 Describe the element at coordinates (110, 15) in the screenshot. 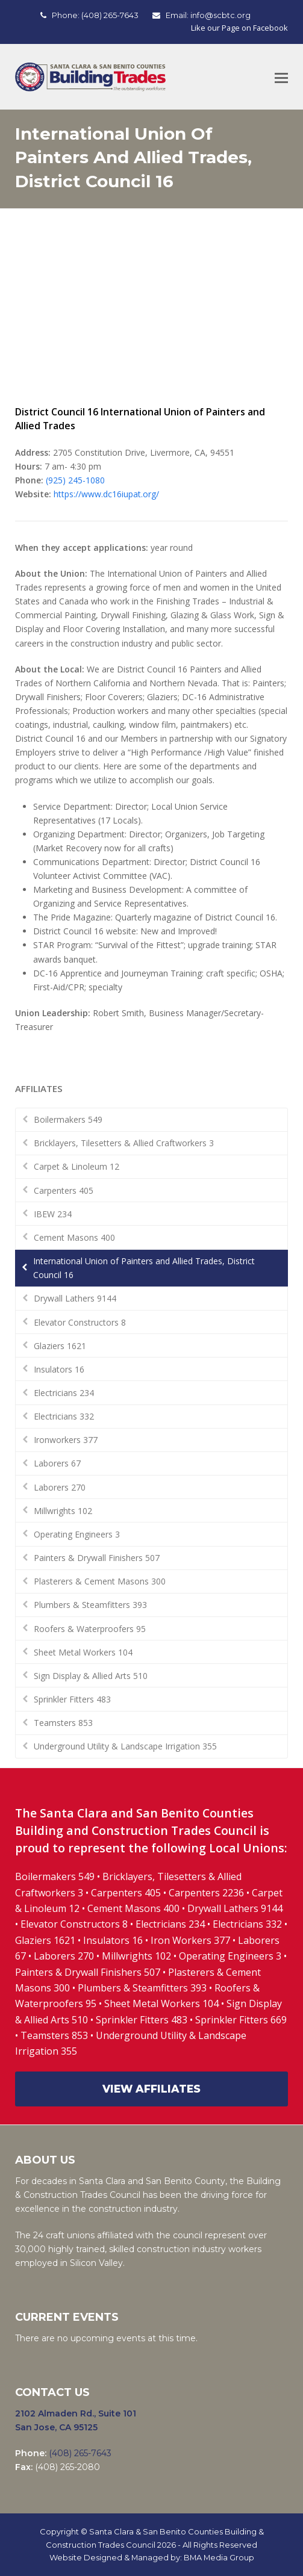

I see `(408) 265-7643` at that location.